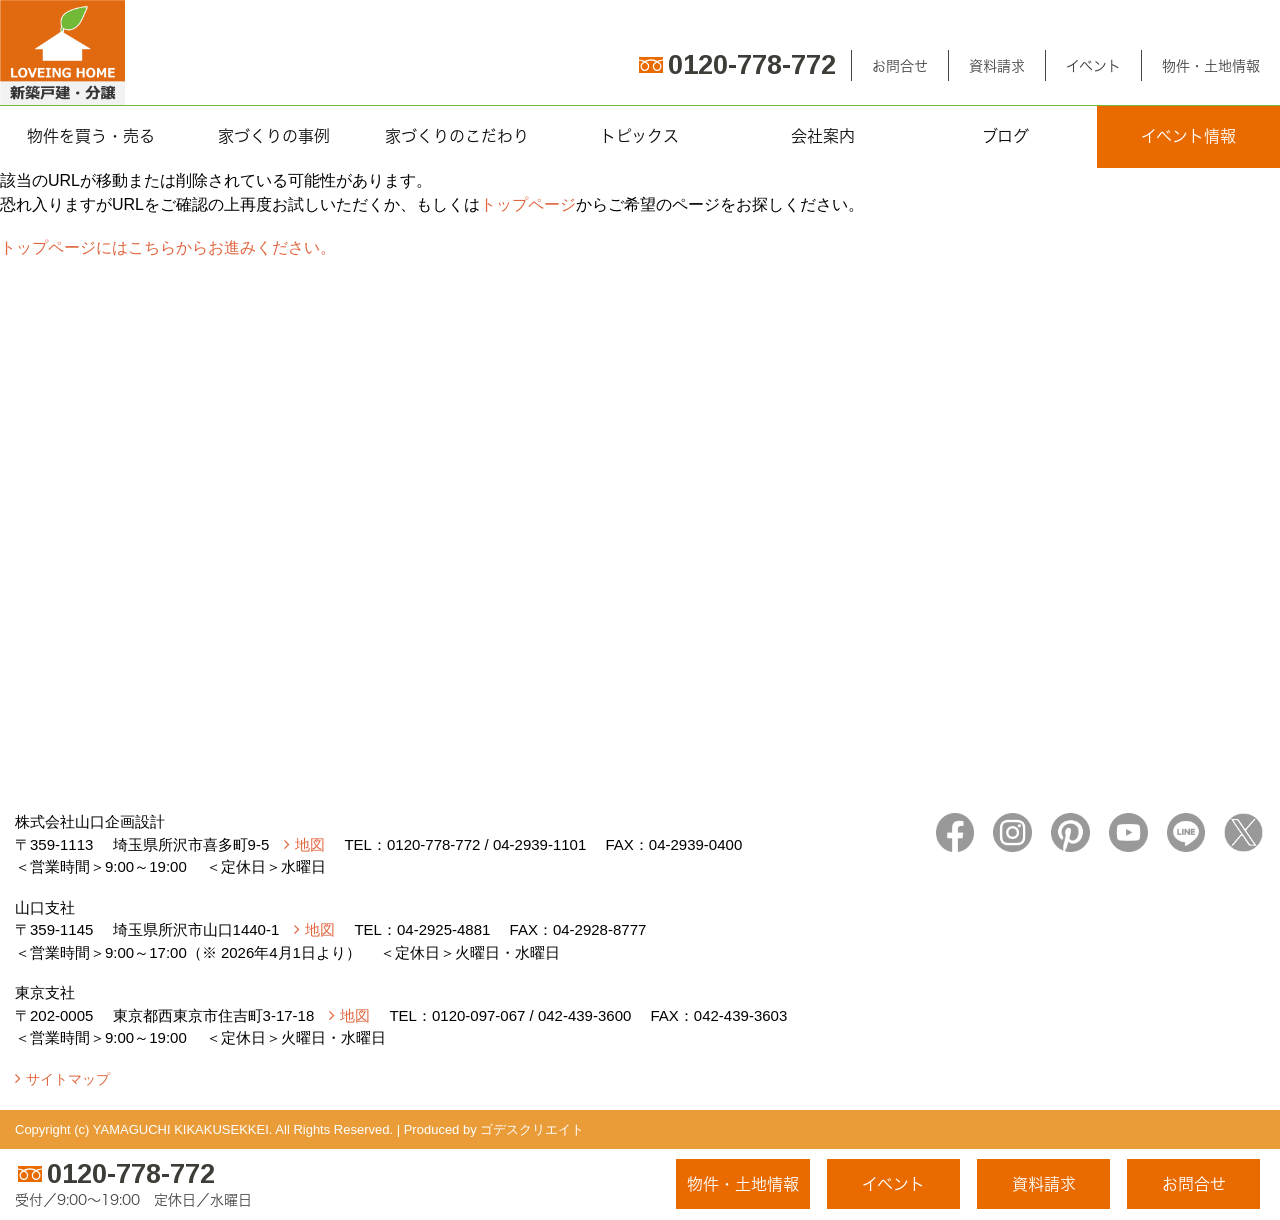 The height and width of the screenshot is (1220, 1280). Describe the element at coordinates (1188, 136) in the screenshot. I see `イベント情報` at that location.